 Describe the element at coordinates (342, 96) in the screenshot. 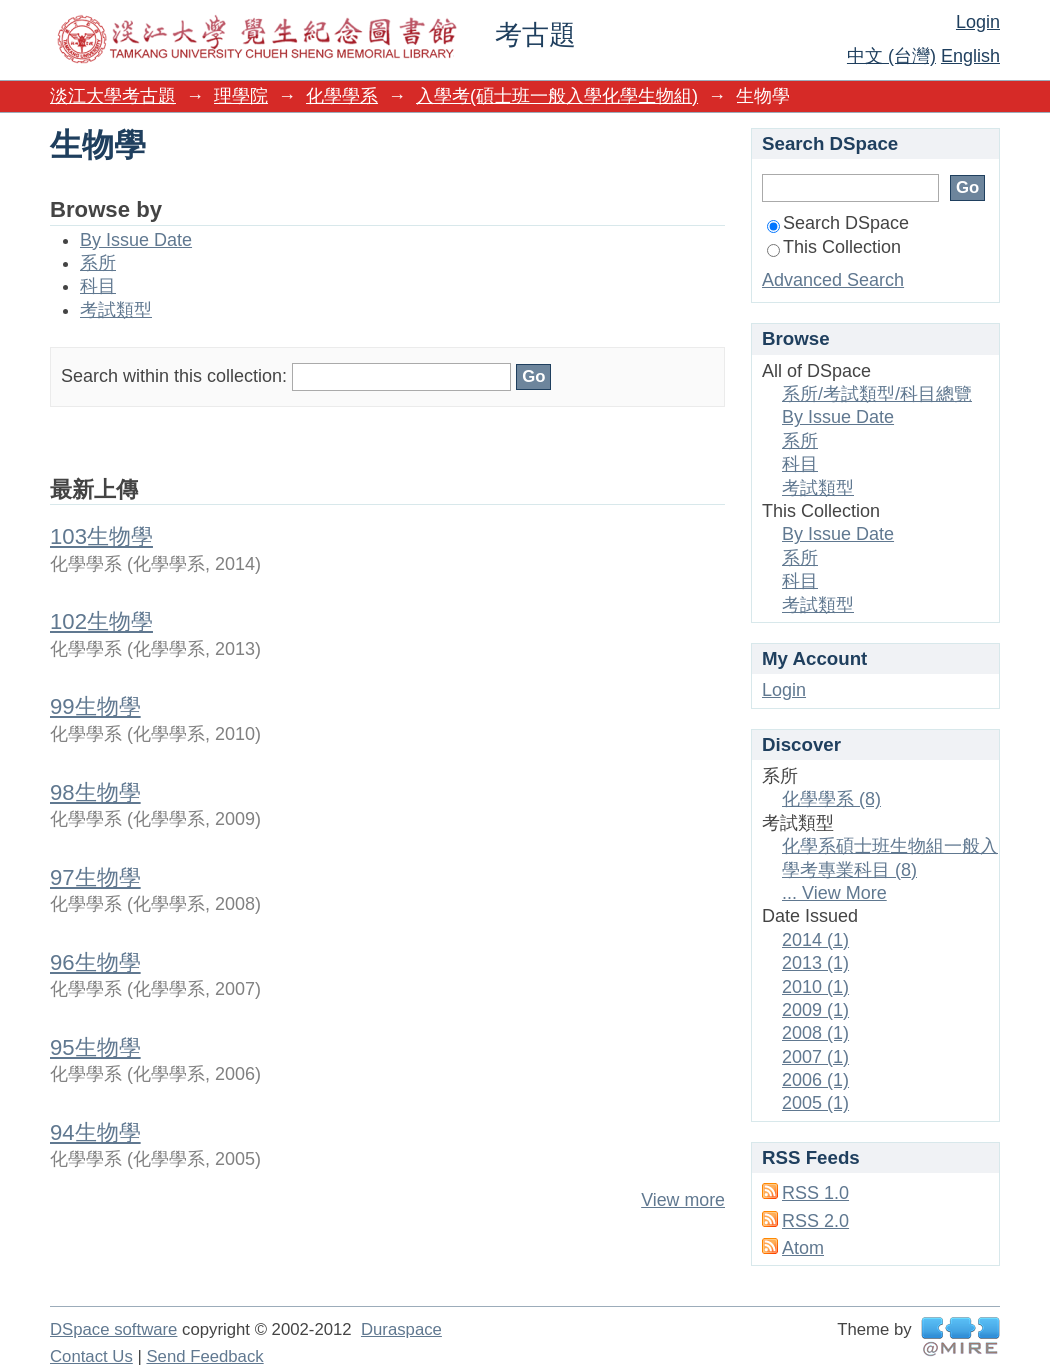

I see `化學學系` at that location.